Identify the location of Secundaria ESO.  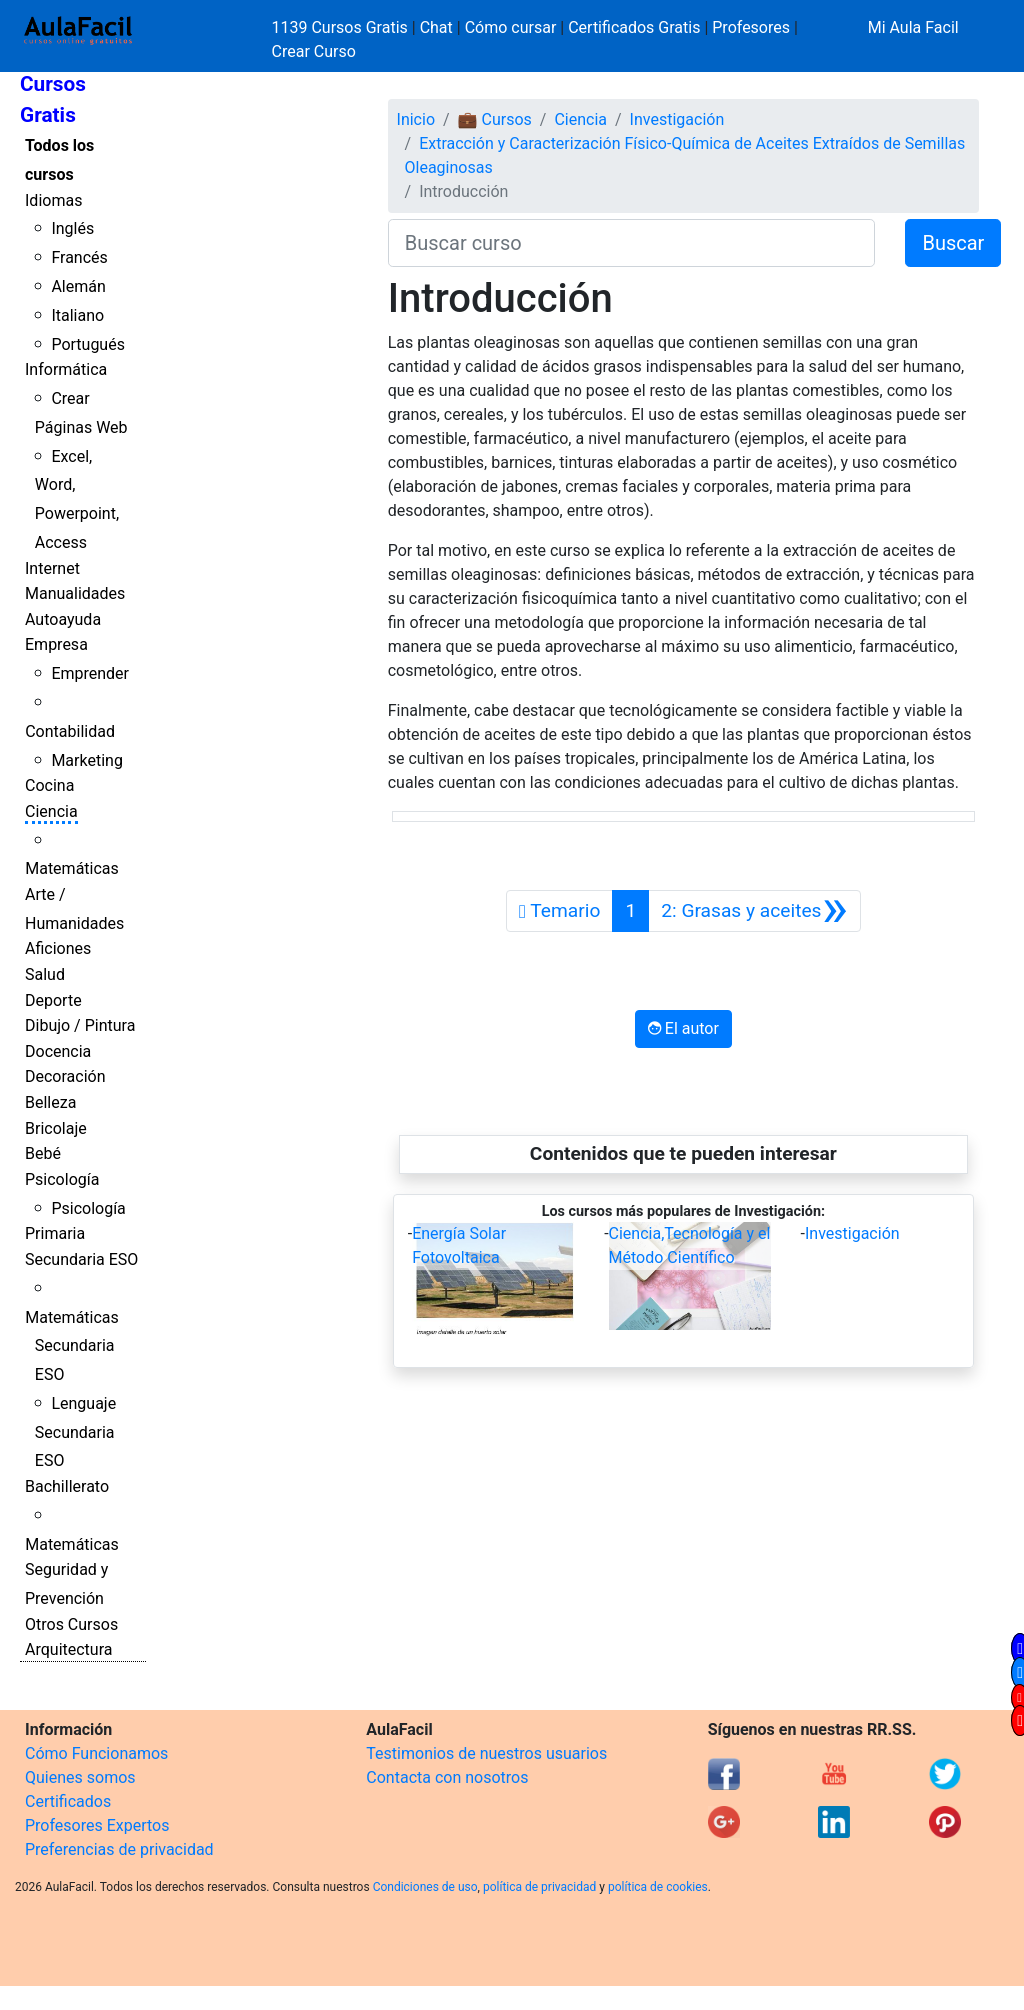
(81, 1259).